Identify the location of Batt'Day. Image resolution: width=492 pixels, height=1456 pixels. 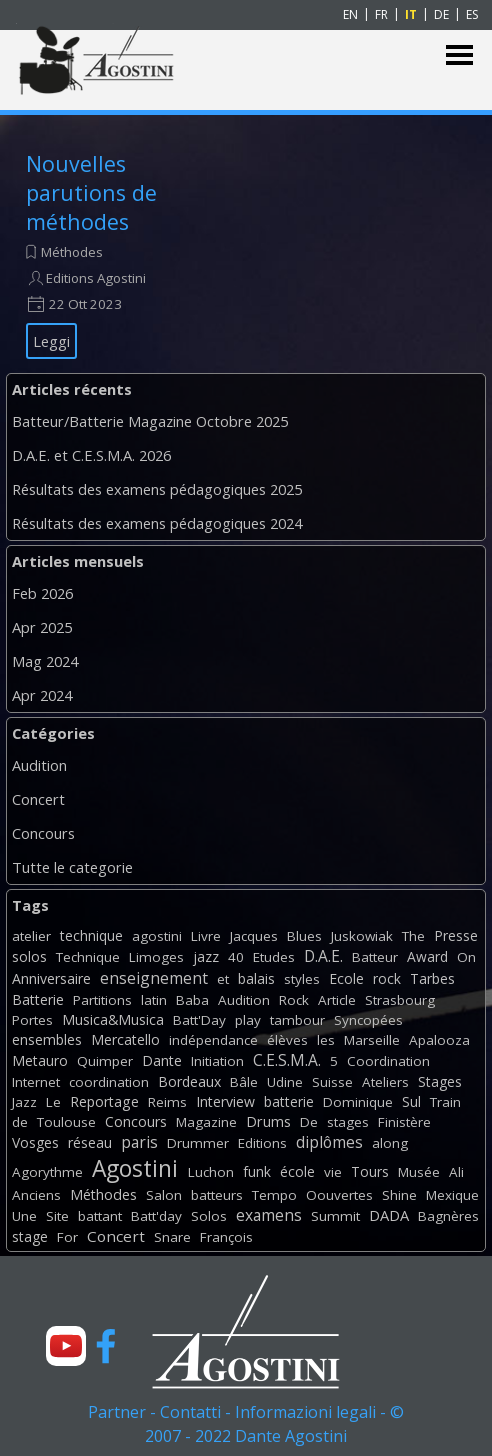
(199, 1020).